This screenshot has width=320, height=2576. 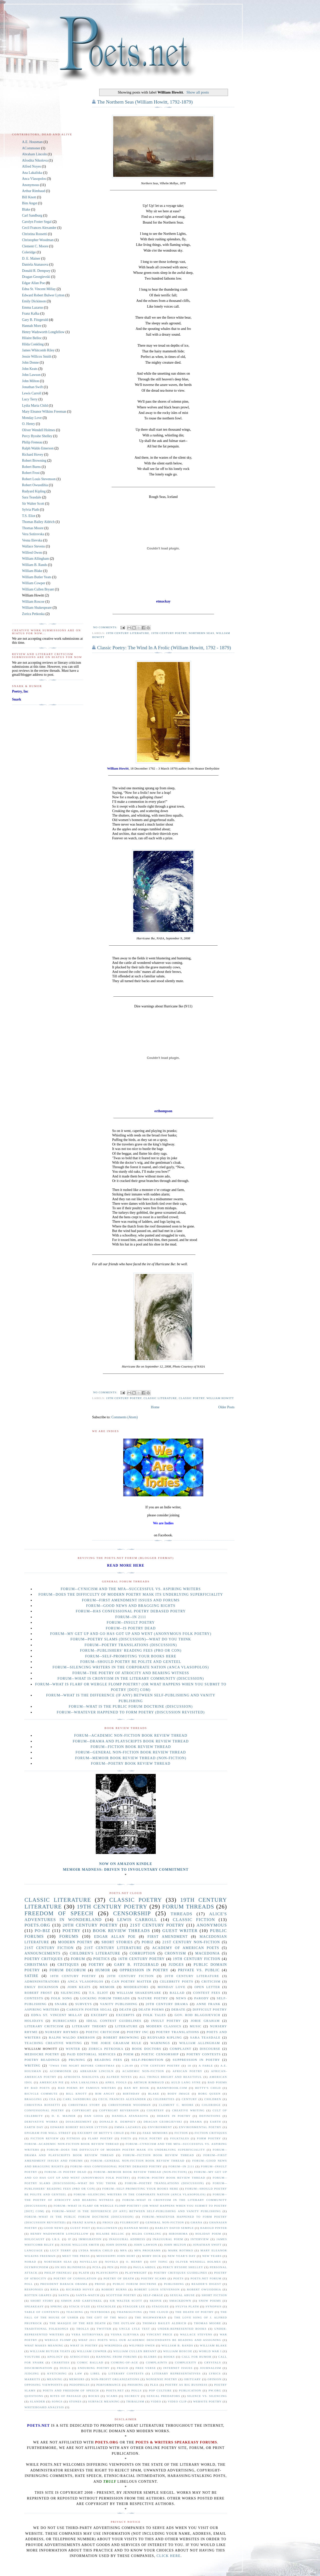 I want to click on Forum--Poetry Translations (Discussion), so click(x=130, y=1645).